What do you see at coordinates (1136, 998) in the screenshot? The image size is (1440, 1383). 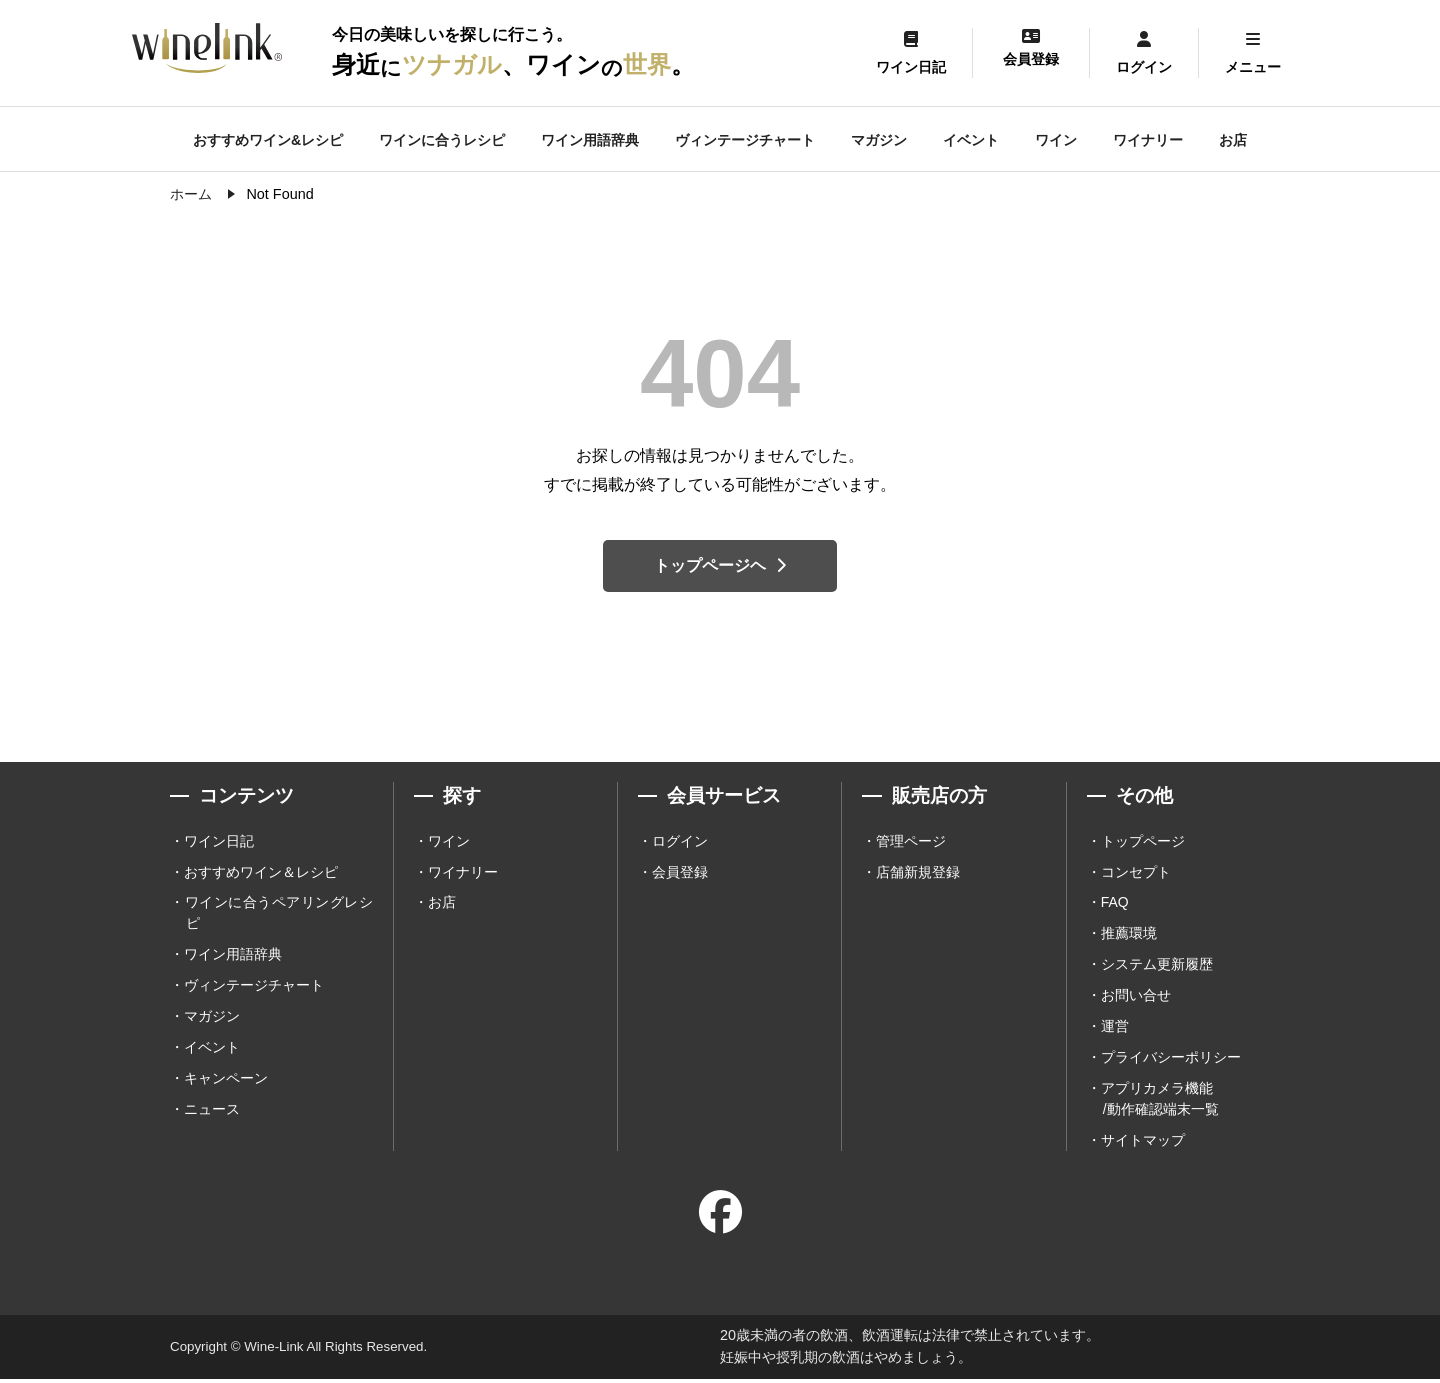 I see `お問い合せ` at bounding box center [1136, 998].